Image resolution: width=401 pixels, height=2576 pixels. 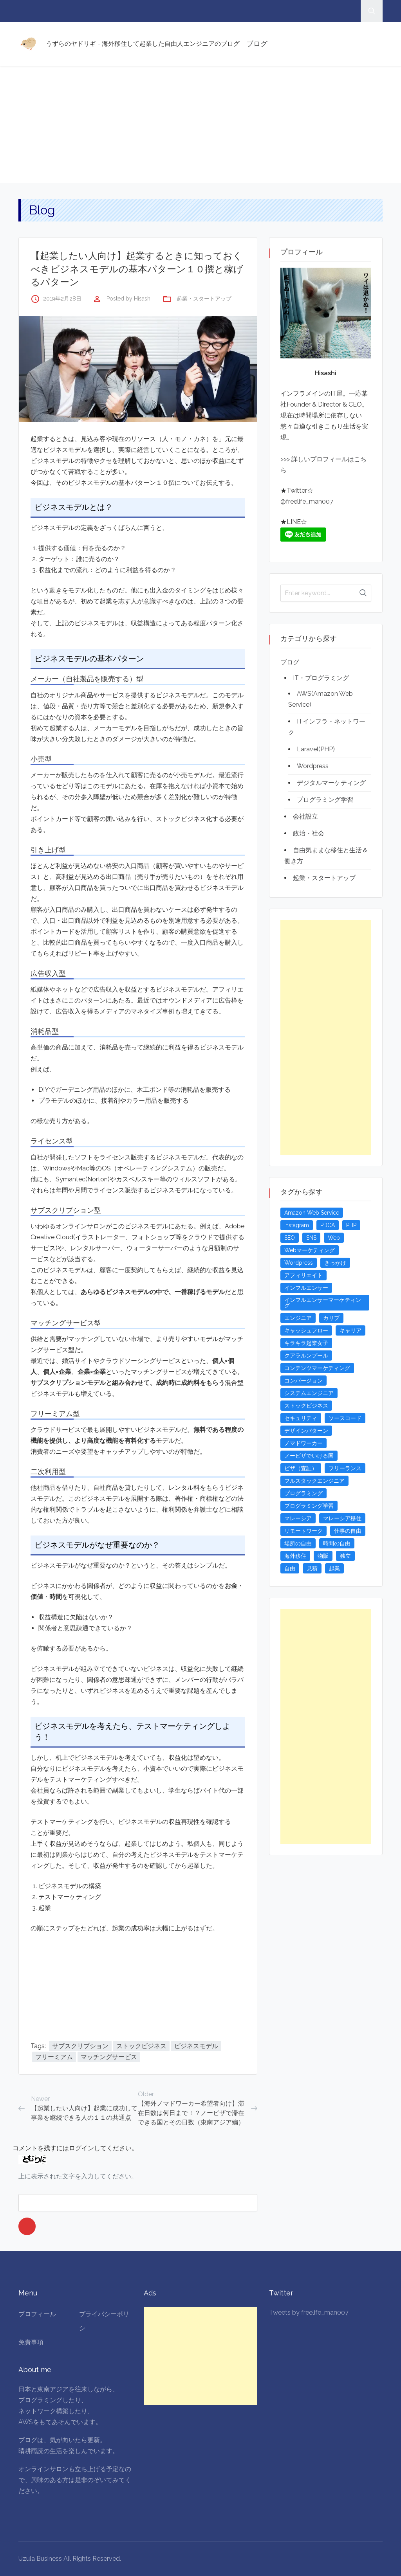 I want to click on 時間の自由 [時間の自由 (4個の項目)], so click(x=336, y=1543).